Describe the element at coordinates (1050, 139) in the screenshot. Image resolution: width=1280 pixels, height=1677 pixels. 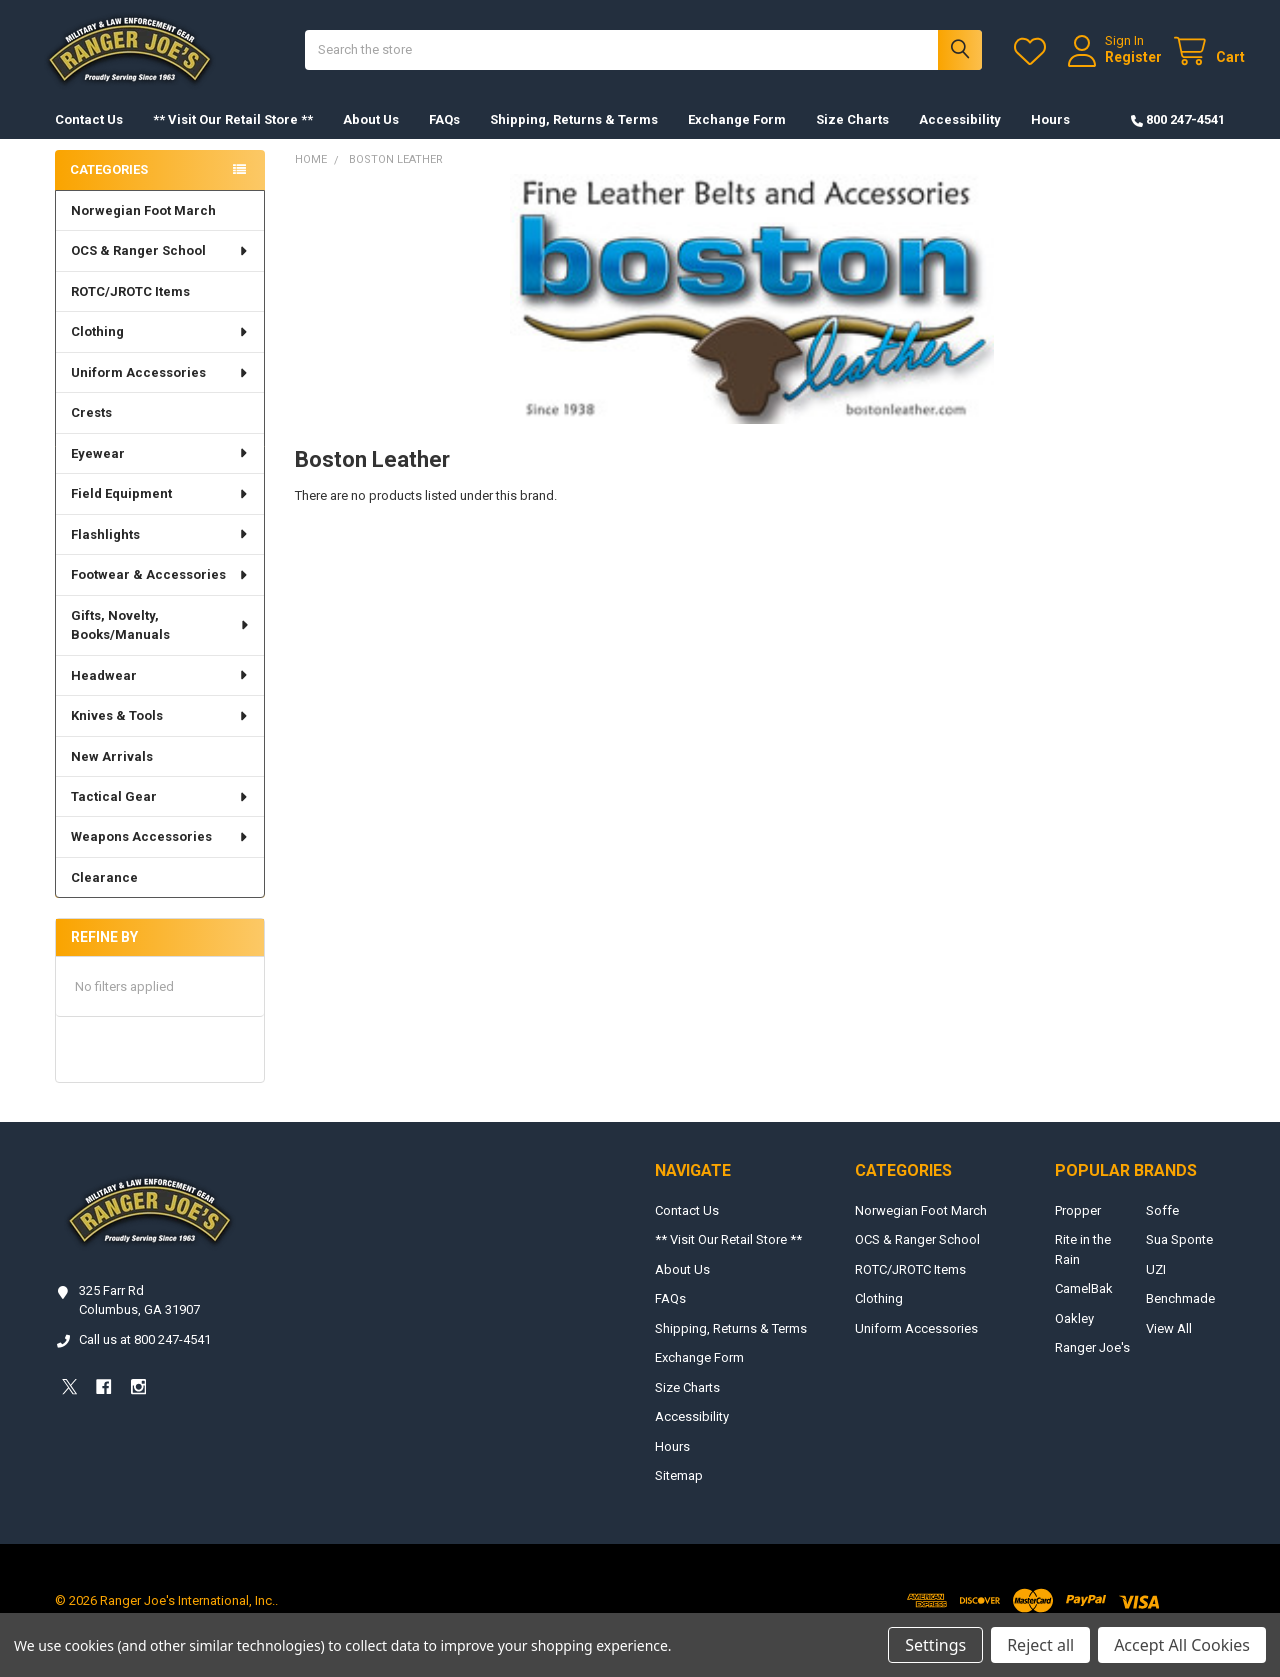
I see `Hours` at that location.